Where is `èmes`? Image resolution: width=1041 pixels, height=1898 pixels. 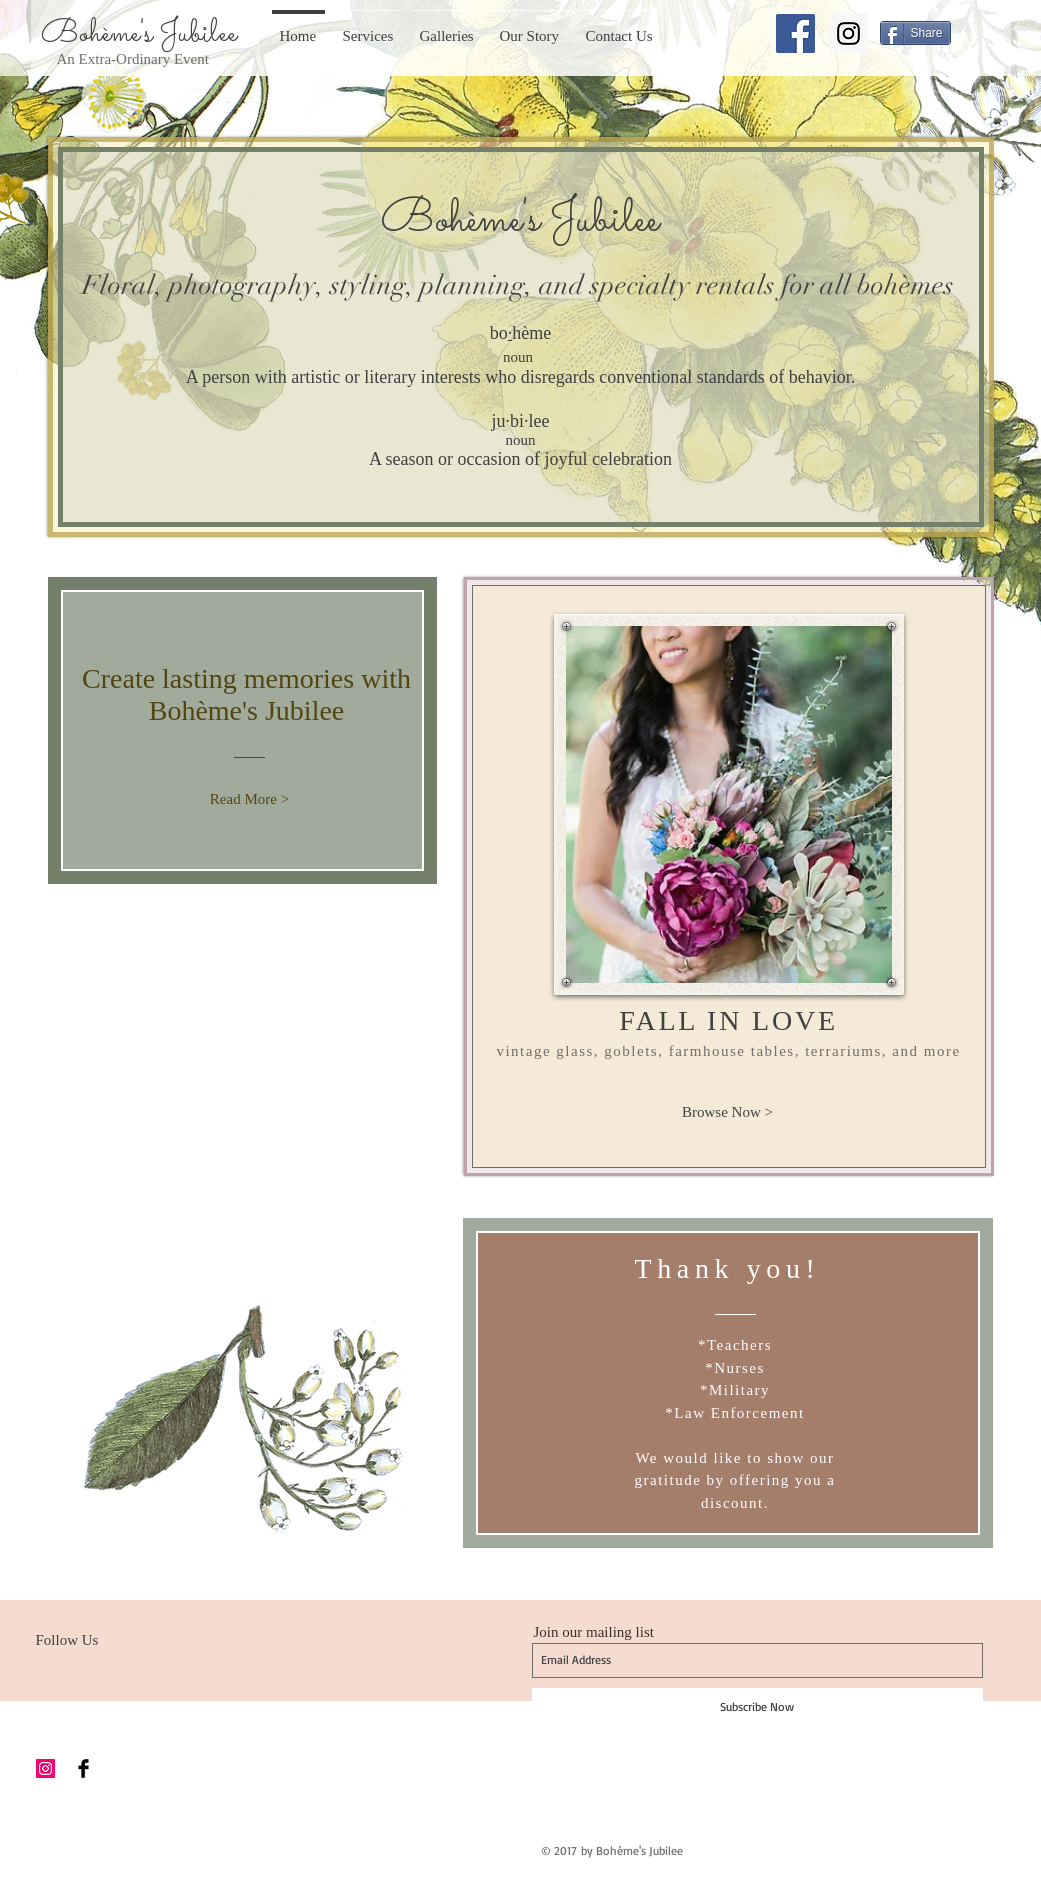
èmes is located at coordinates (926, 285).